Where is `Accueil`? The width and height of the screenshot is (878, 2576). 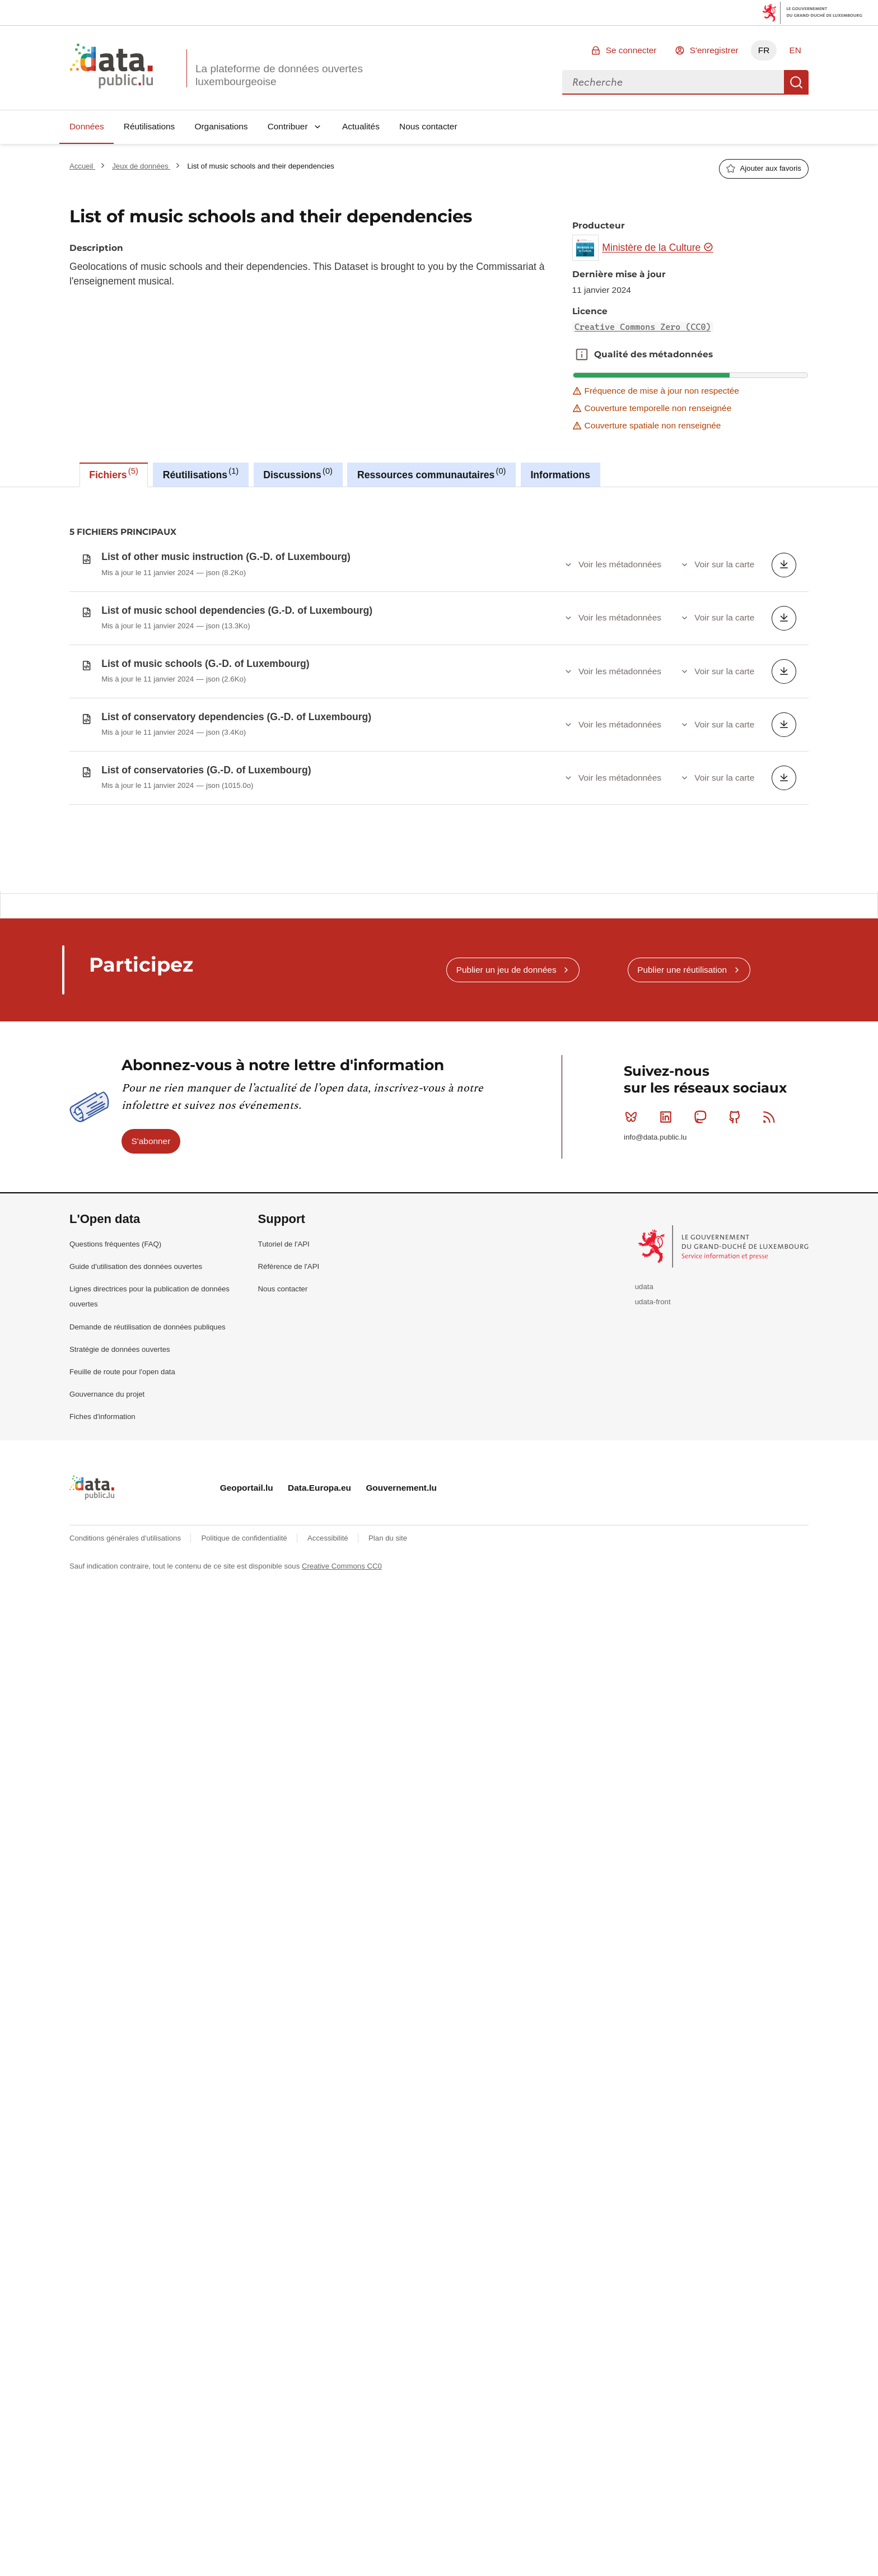
Accueil is located at coordinates (82, 166).